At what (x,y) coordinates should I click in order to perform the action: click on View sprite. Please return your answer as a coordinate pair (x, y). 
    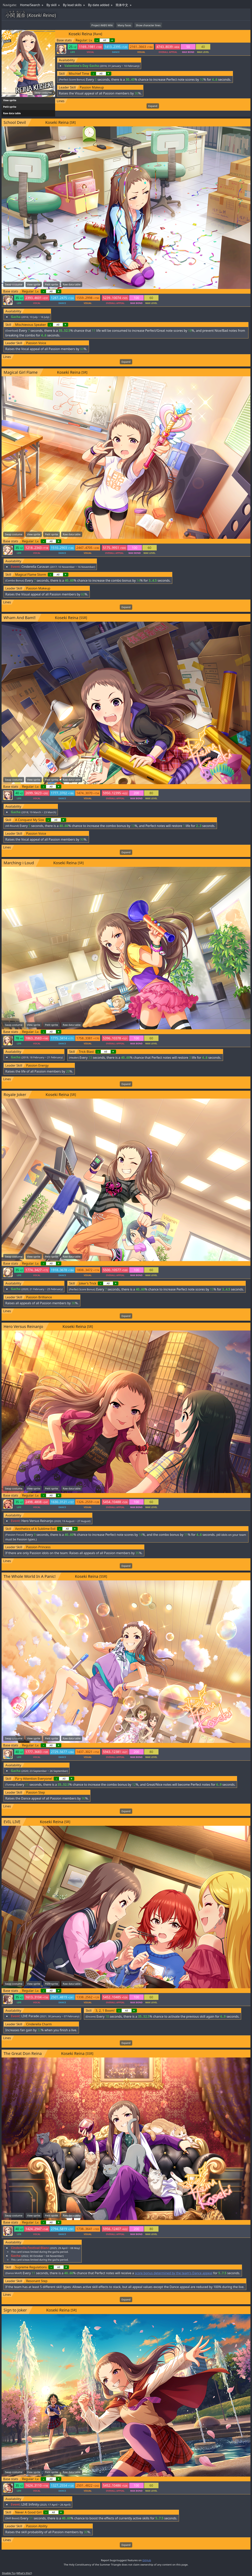
    Looking at the image, I should click on (9, 100).